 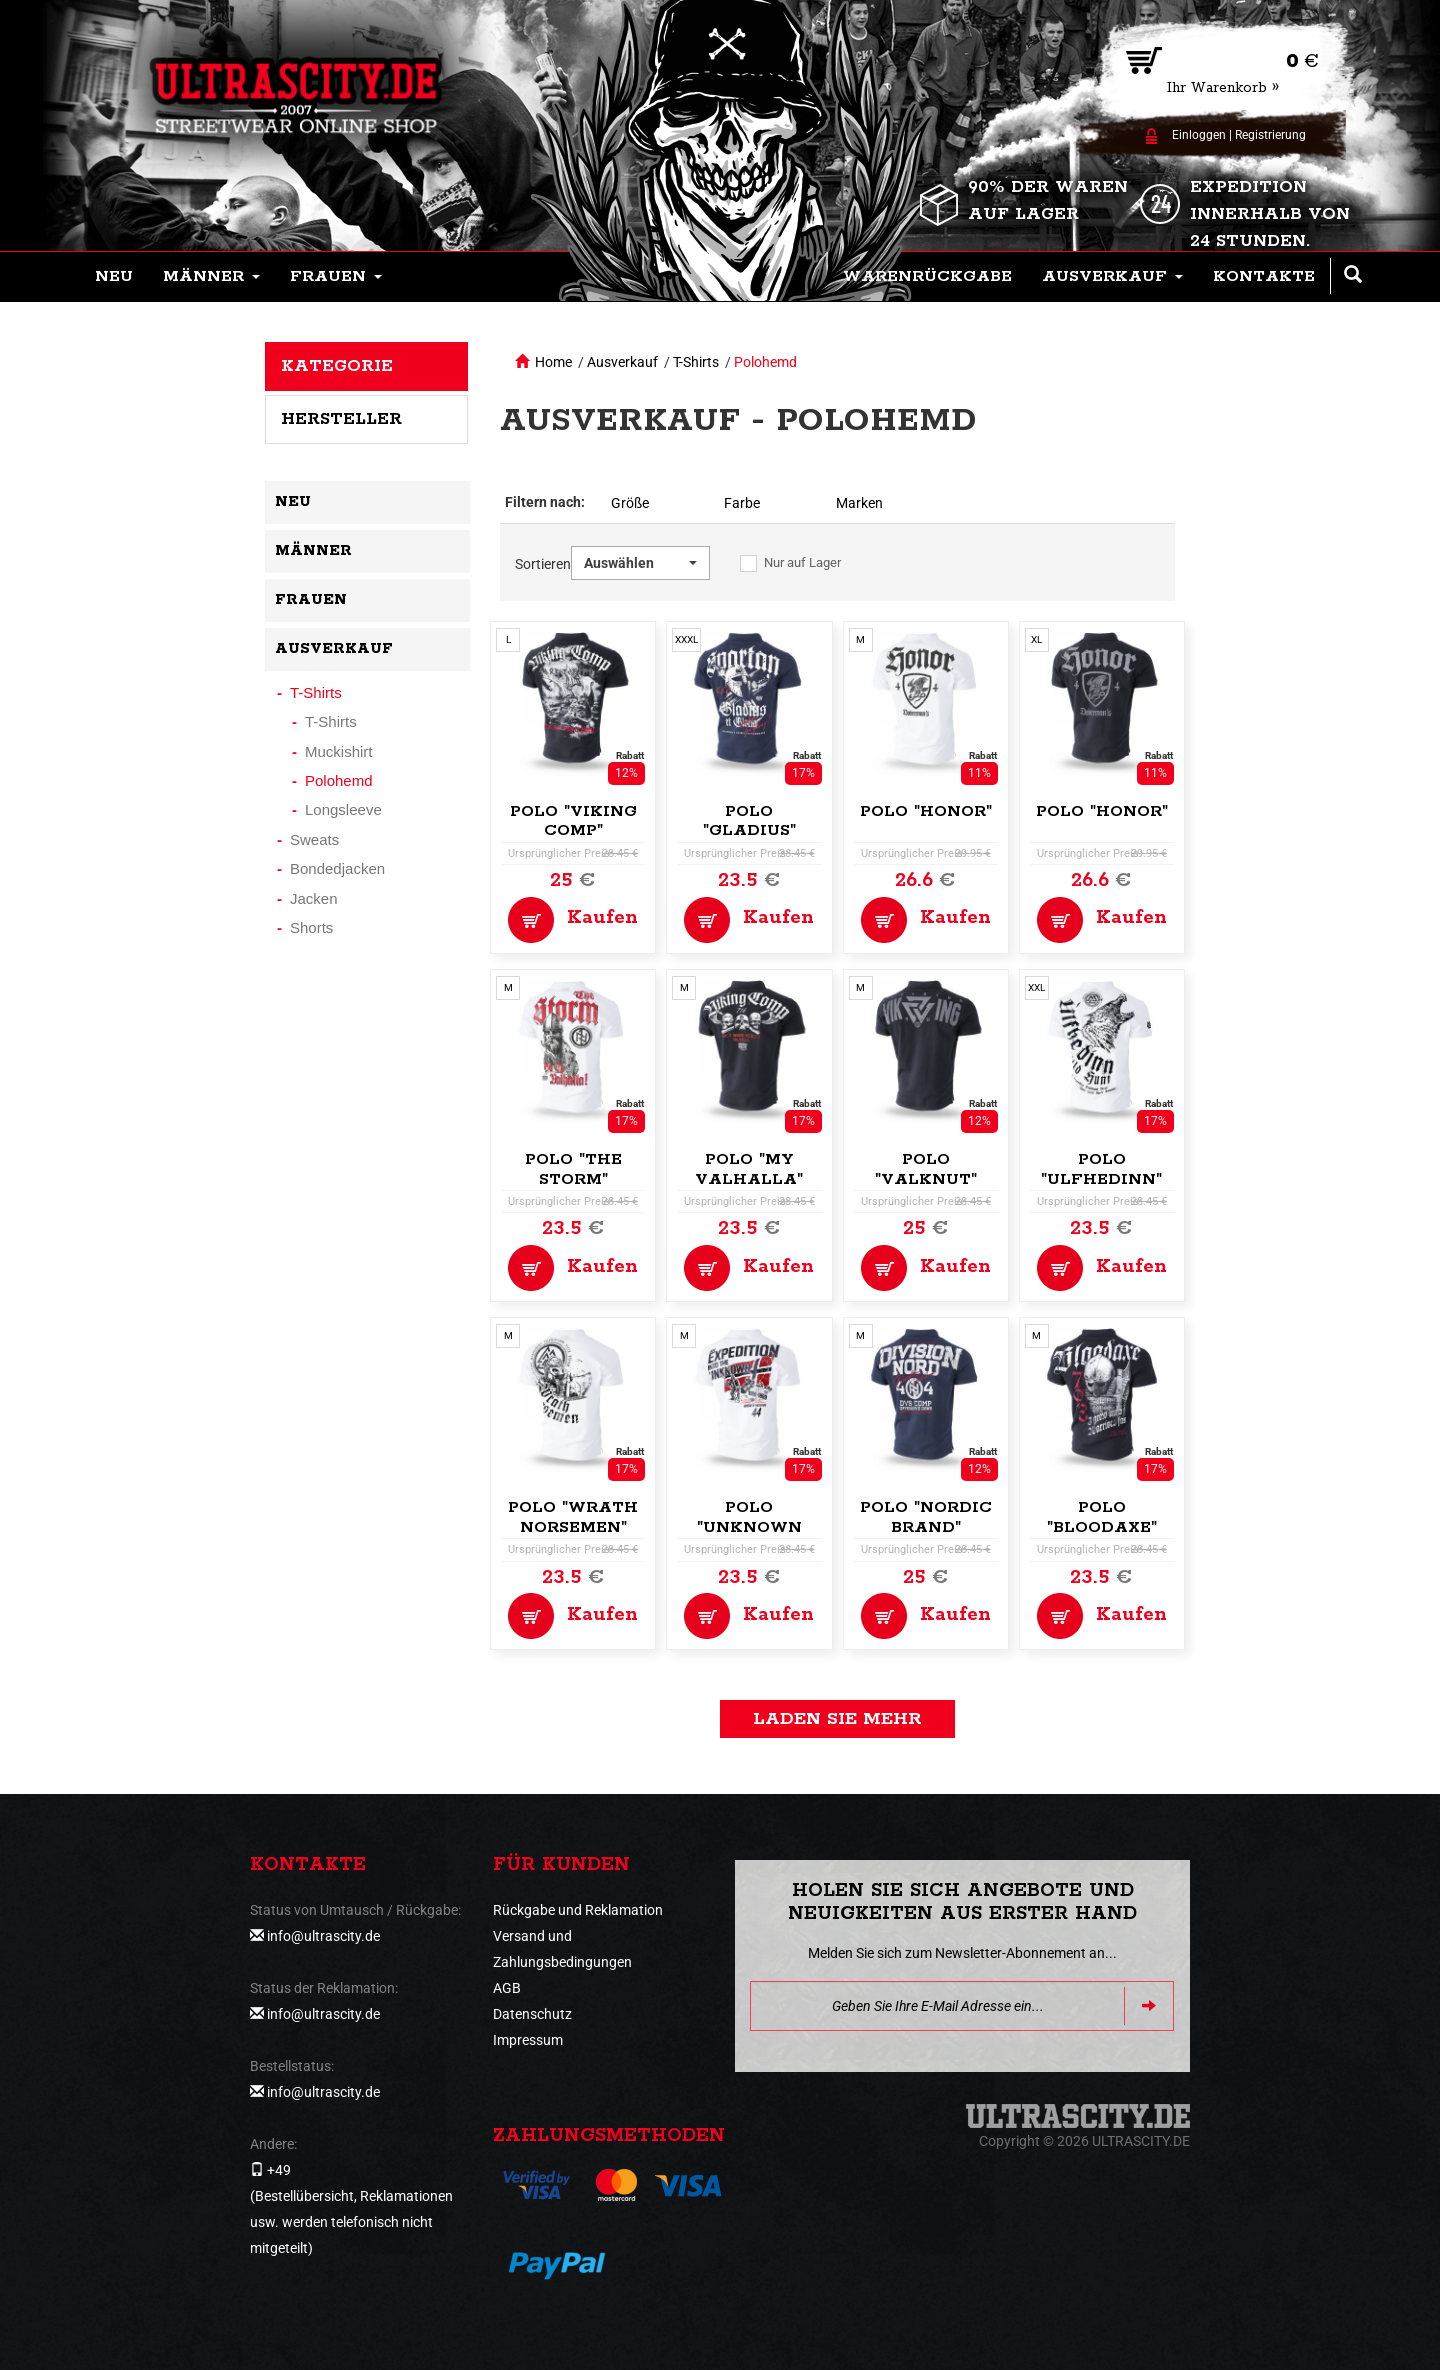 I want to click on Kategorie, so click(x=337, y=366).